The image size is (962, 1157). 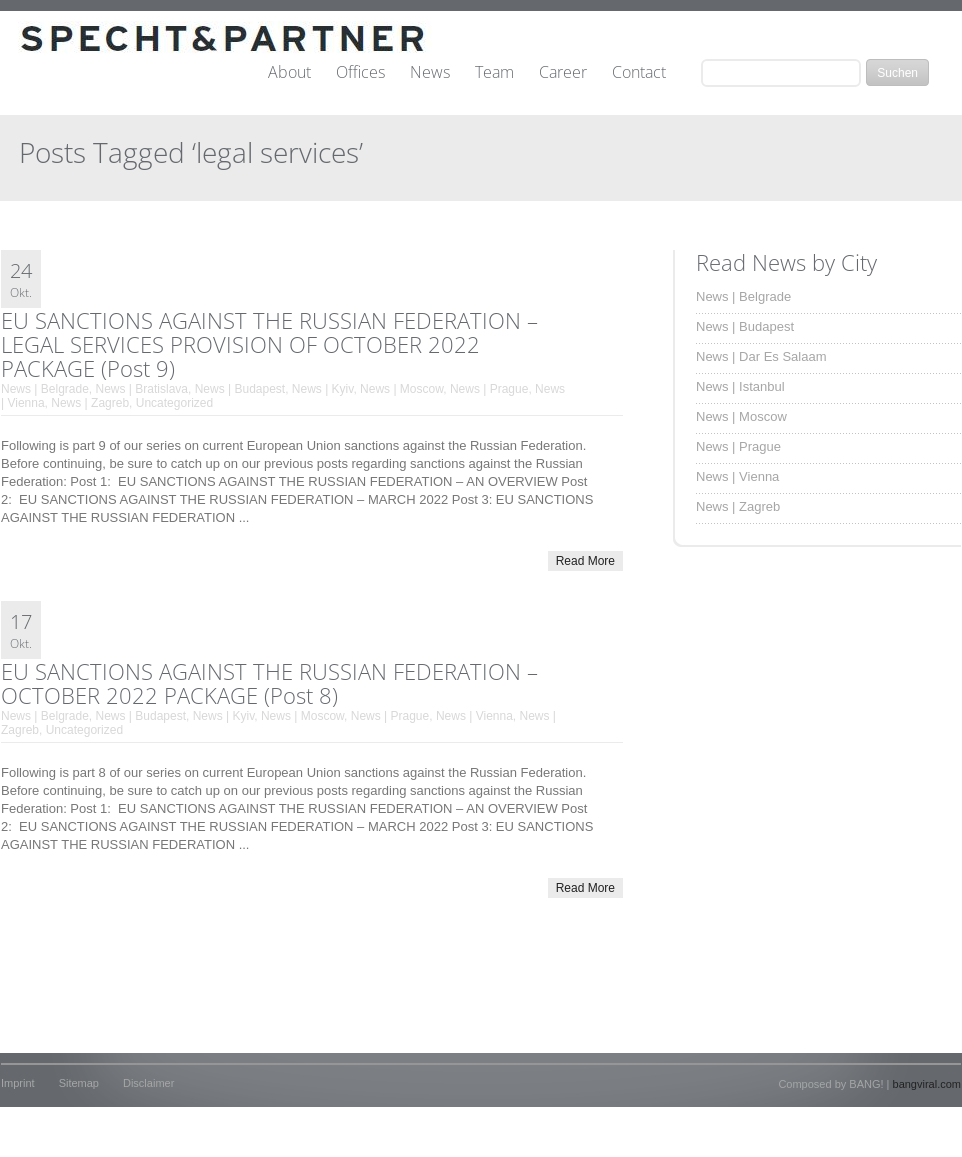 What do you see at coordinates (927, 1084) in the screenshot?
I see `bangviral.com` at bounding box center [927, 1084].